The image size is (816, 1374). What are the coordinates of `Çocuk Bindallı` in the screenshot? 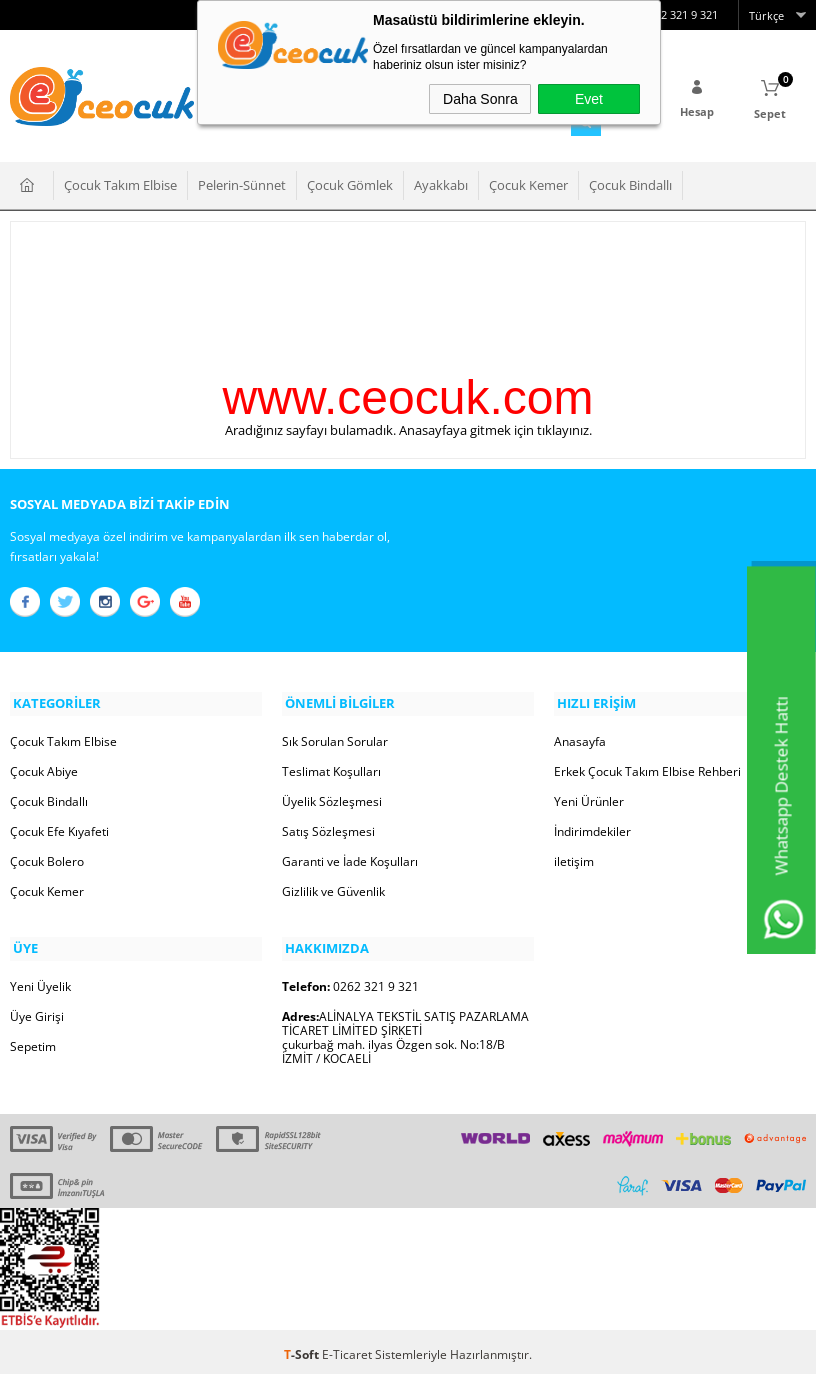 It's located at (630, 183).